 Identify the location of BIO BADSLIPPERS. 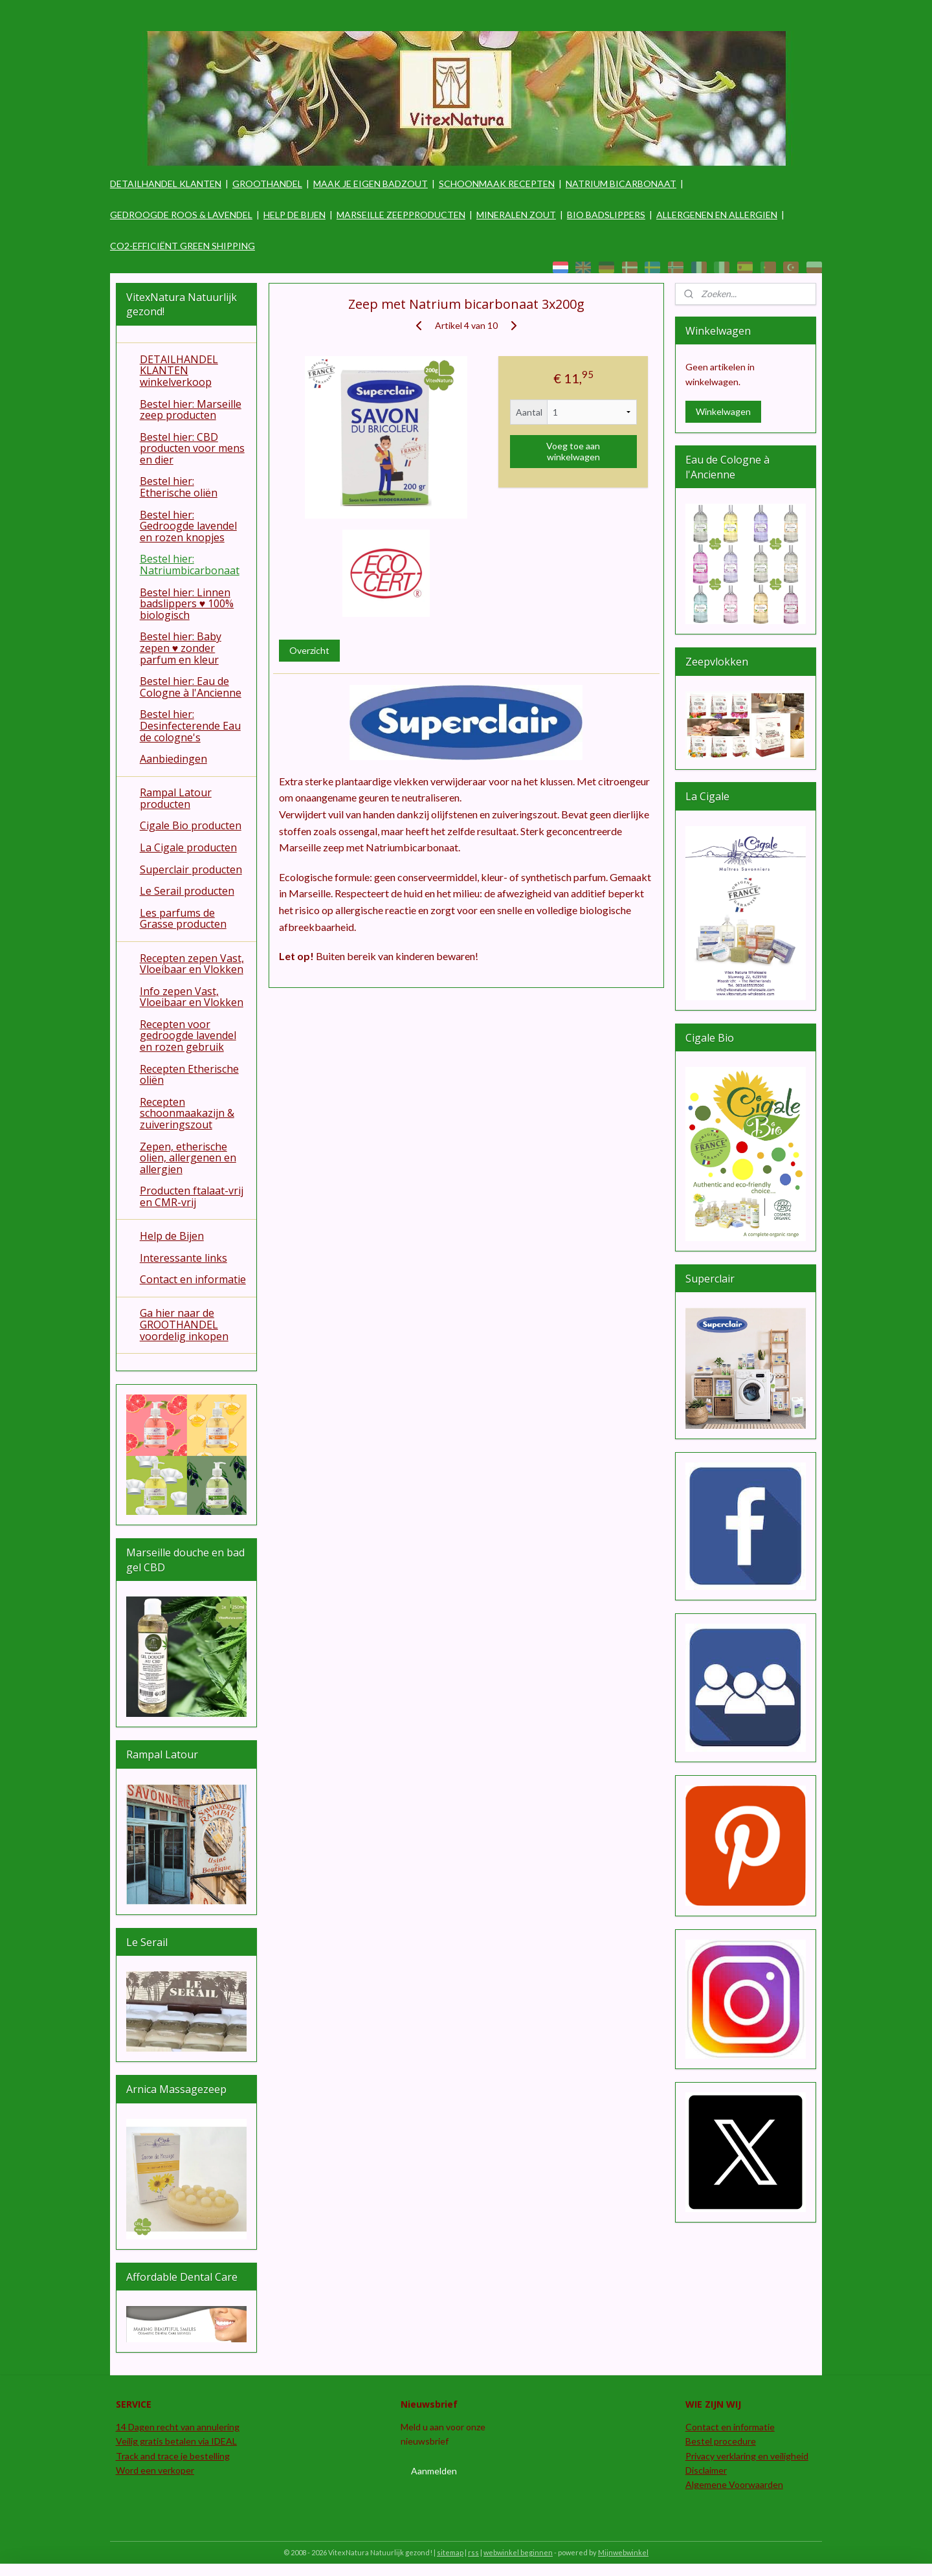
(606, 214).